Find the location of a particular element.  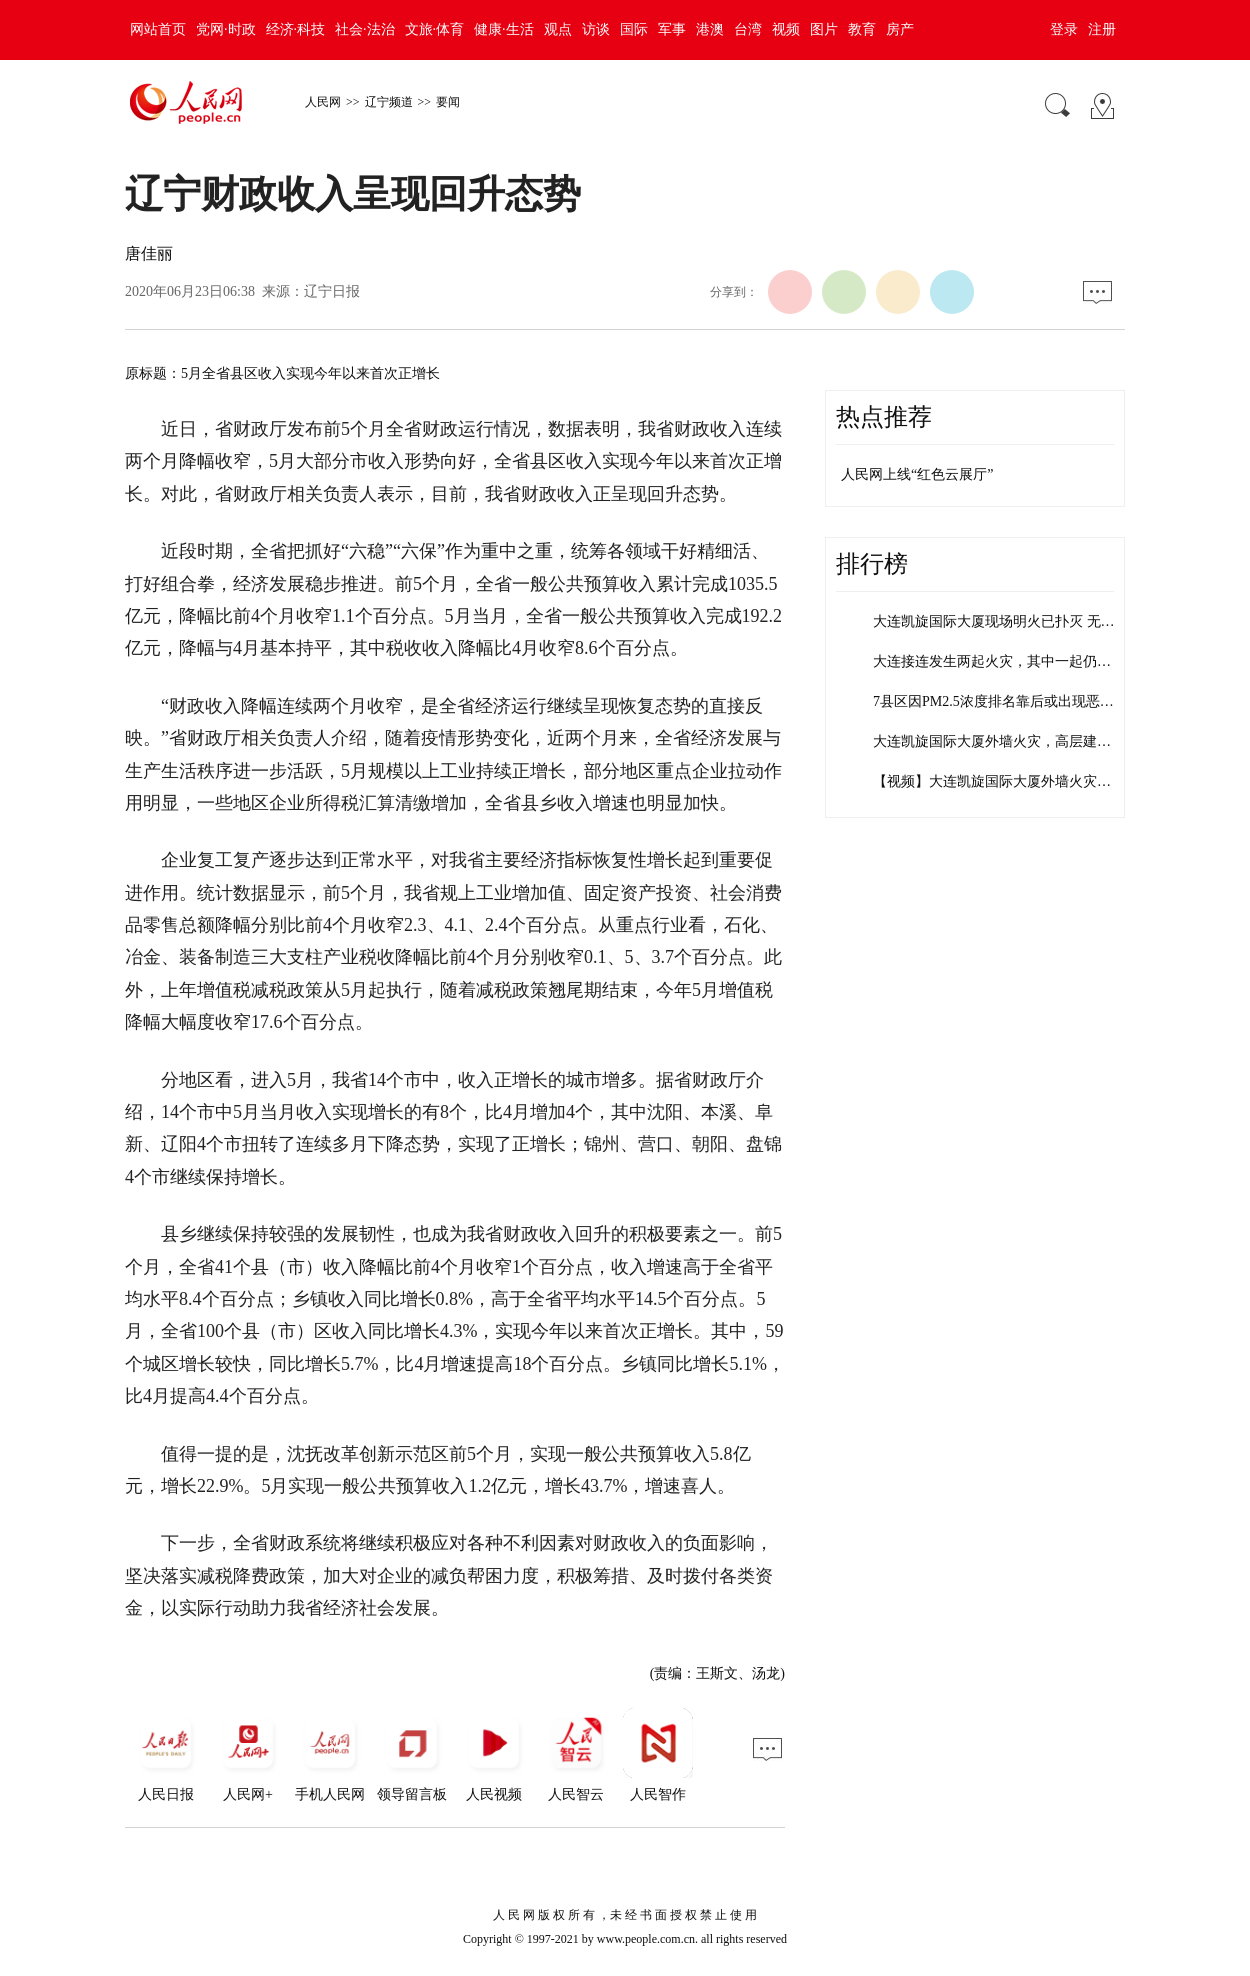

图片 is located at coordinates (824, 29).